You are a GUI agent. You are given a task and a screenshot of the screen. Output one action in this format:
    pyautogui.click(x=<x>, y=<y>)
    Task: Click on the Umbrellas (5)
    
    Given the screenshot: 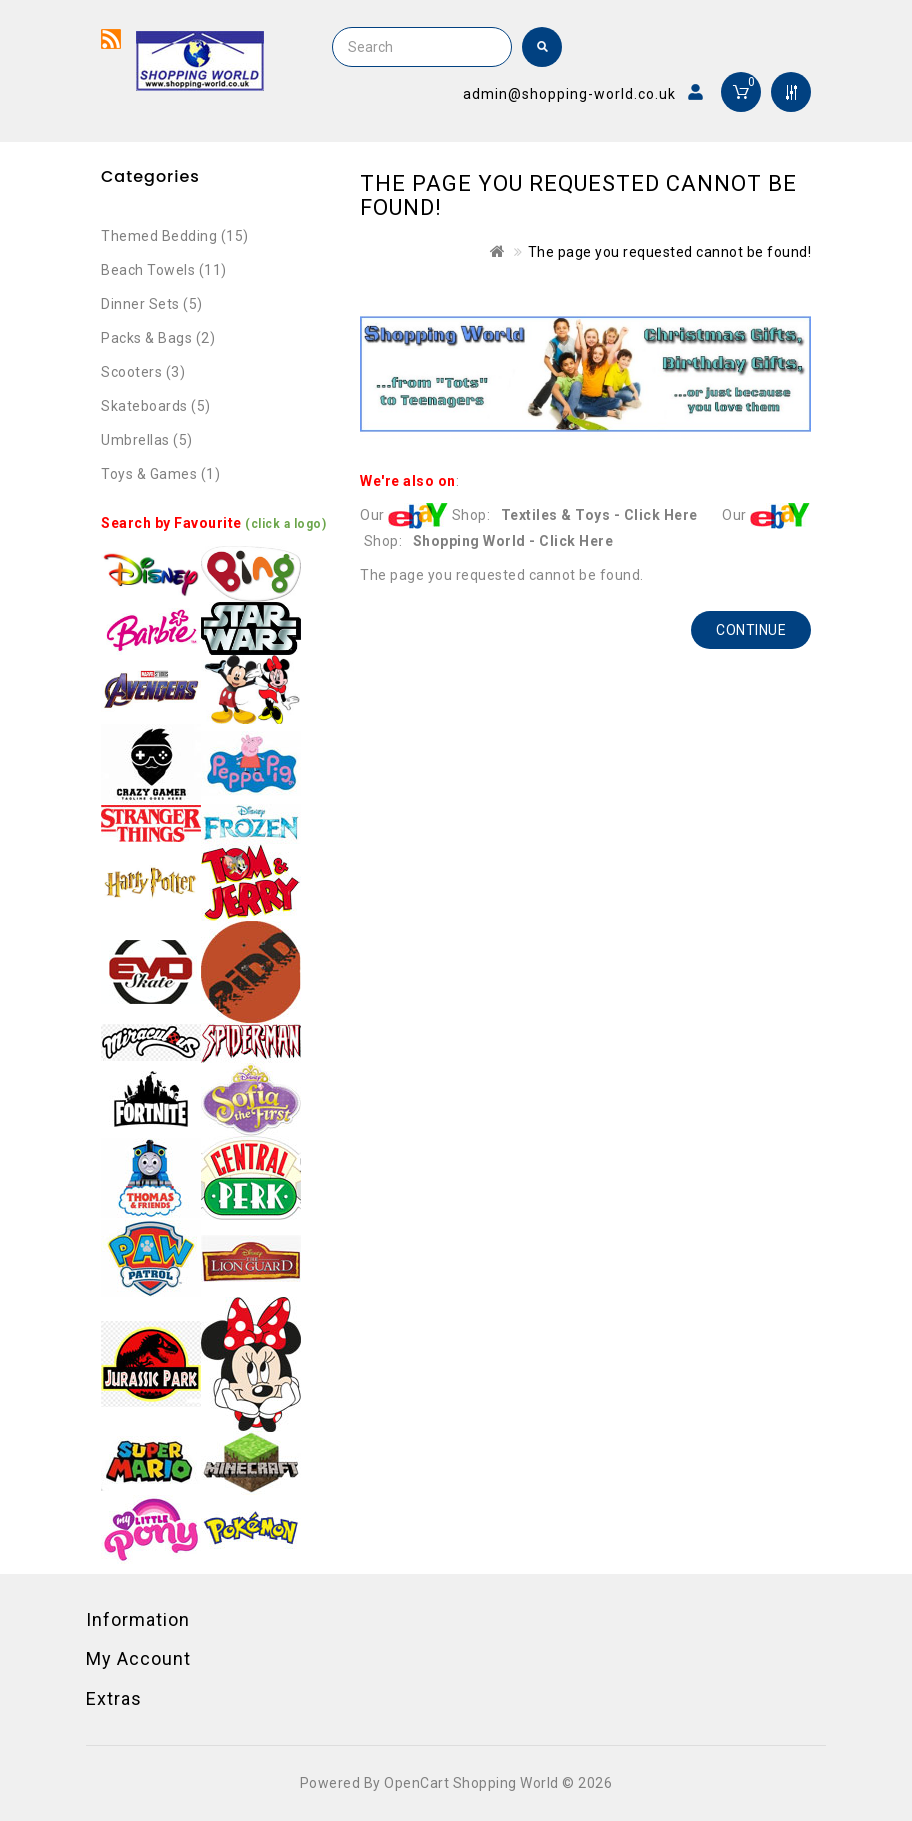 What is the action you would take?
    pyautogui.click(x=147, y=440)
    